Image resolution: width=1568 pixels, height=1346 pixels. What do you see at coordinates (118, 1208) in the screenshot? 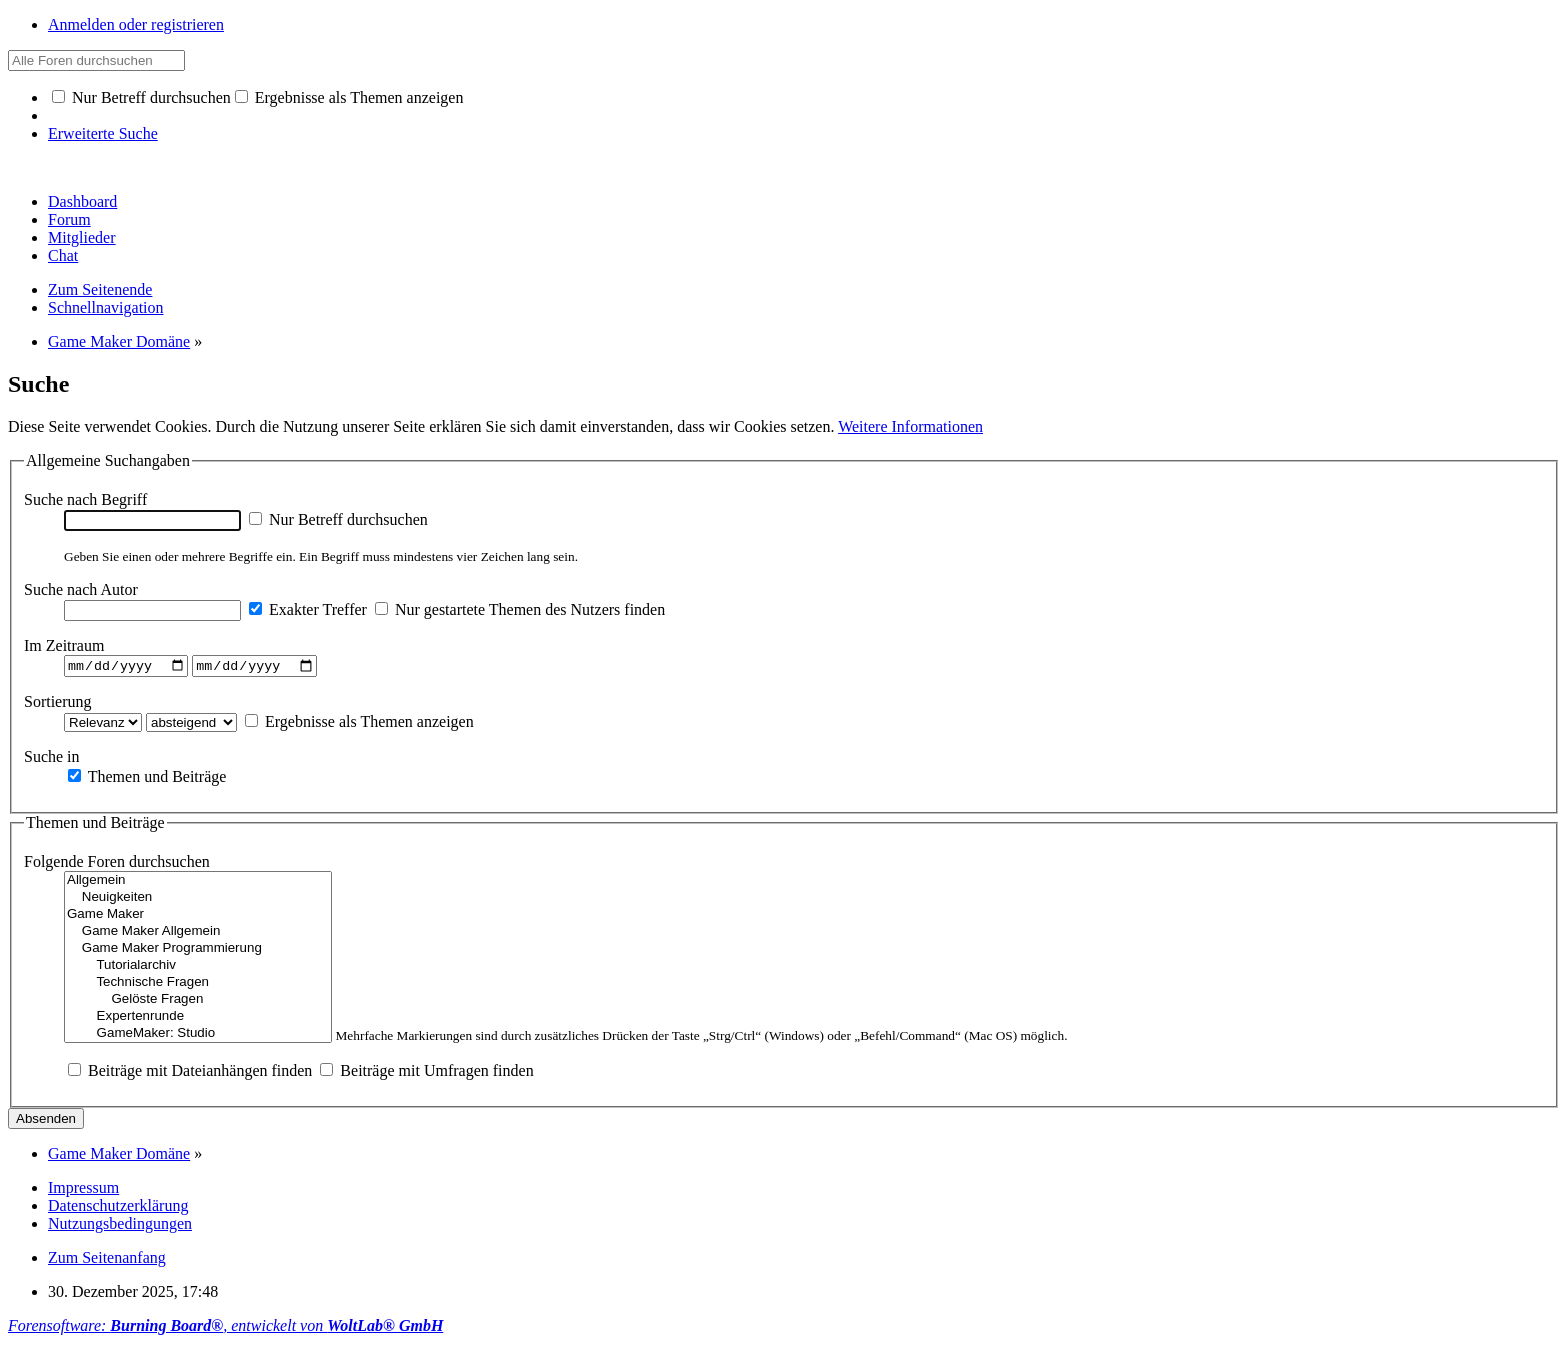
I see `Datenschutzerklärung` at bounding box center [118, 1208].